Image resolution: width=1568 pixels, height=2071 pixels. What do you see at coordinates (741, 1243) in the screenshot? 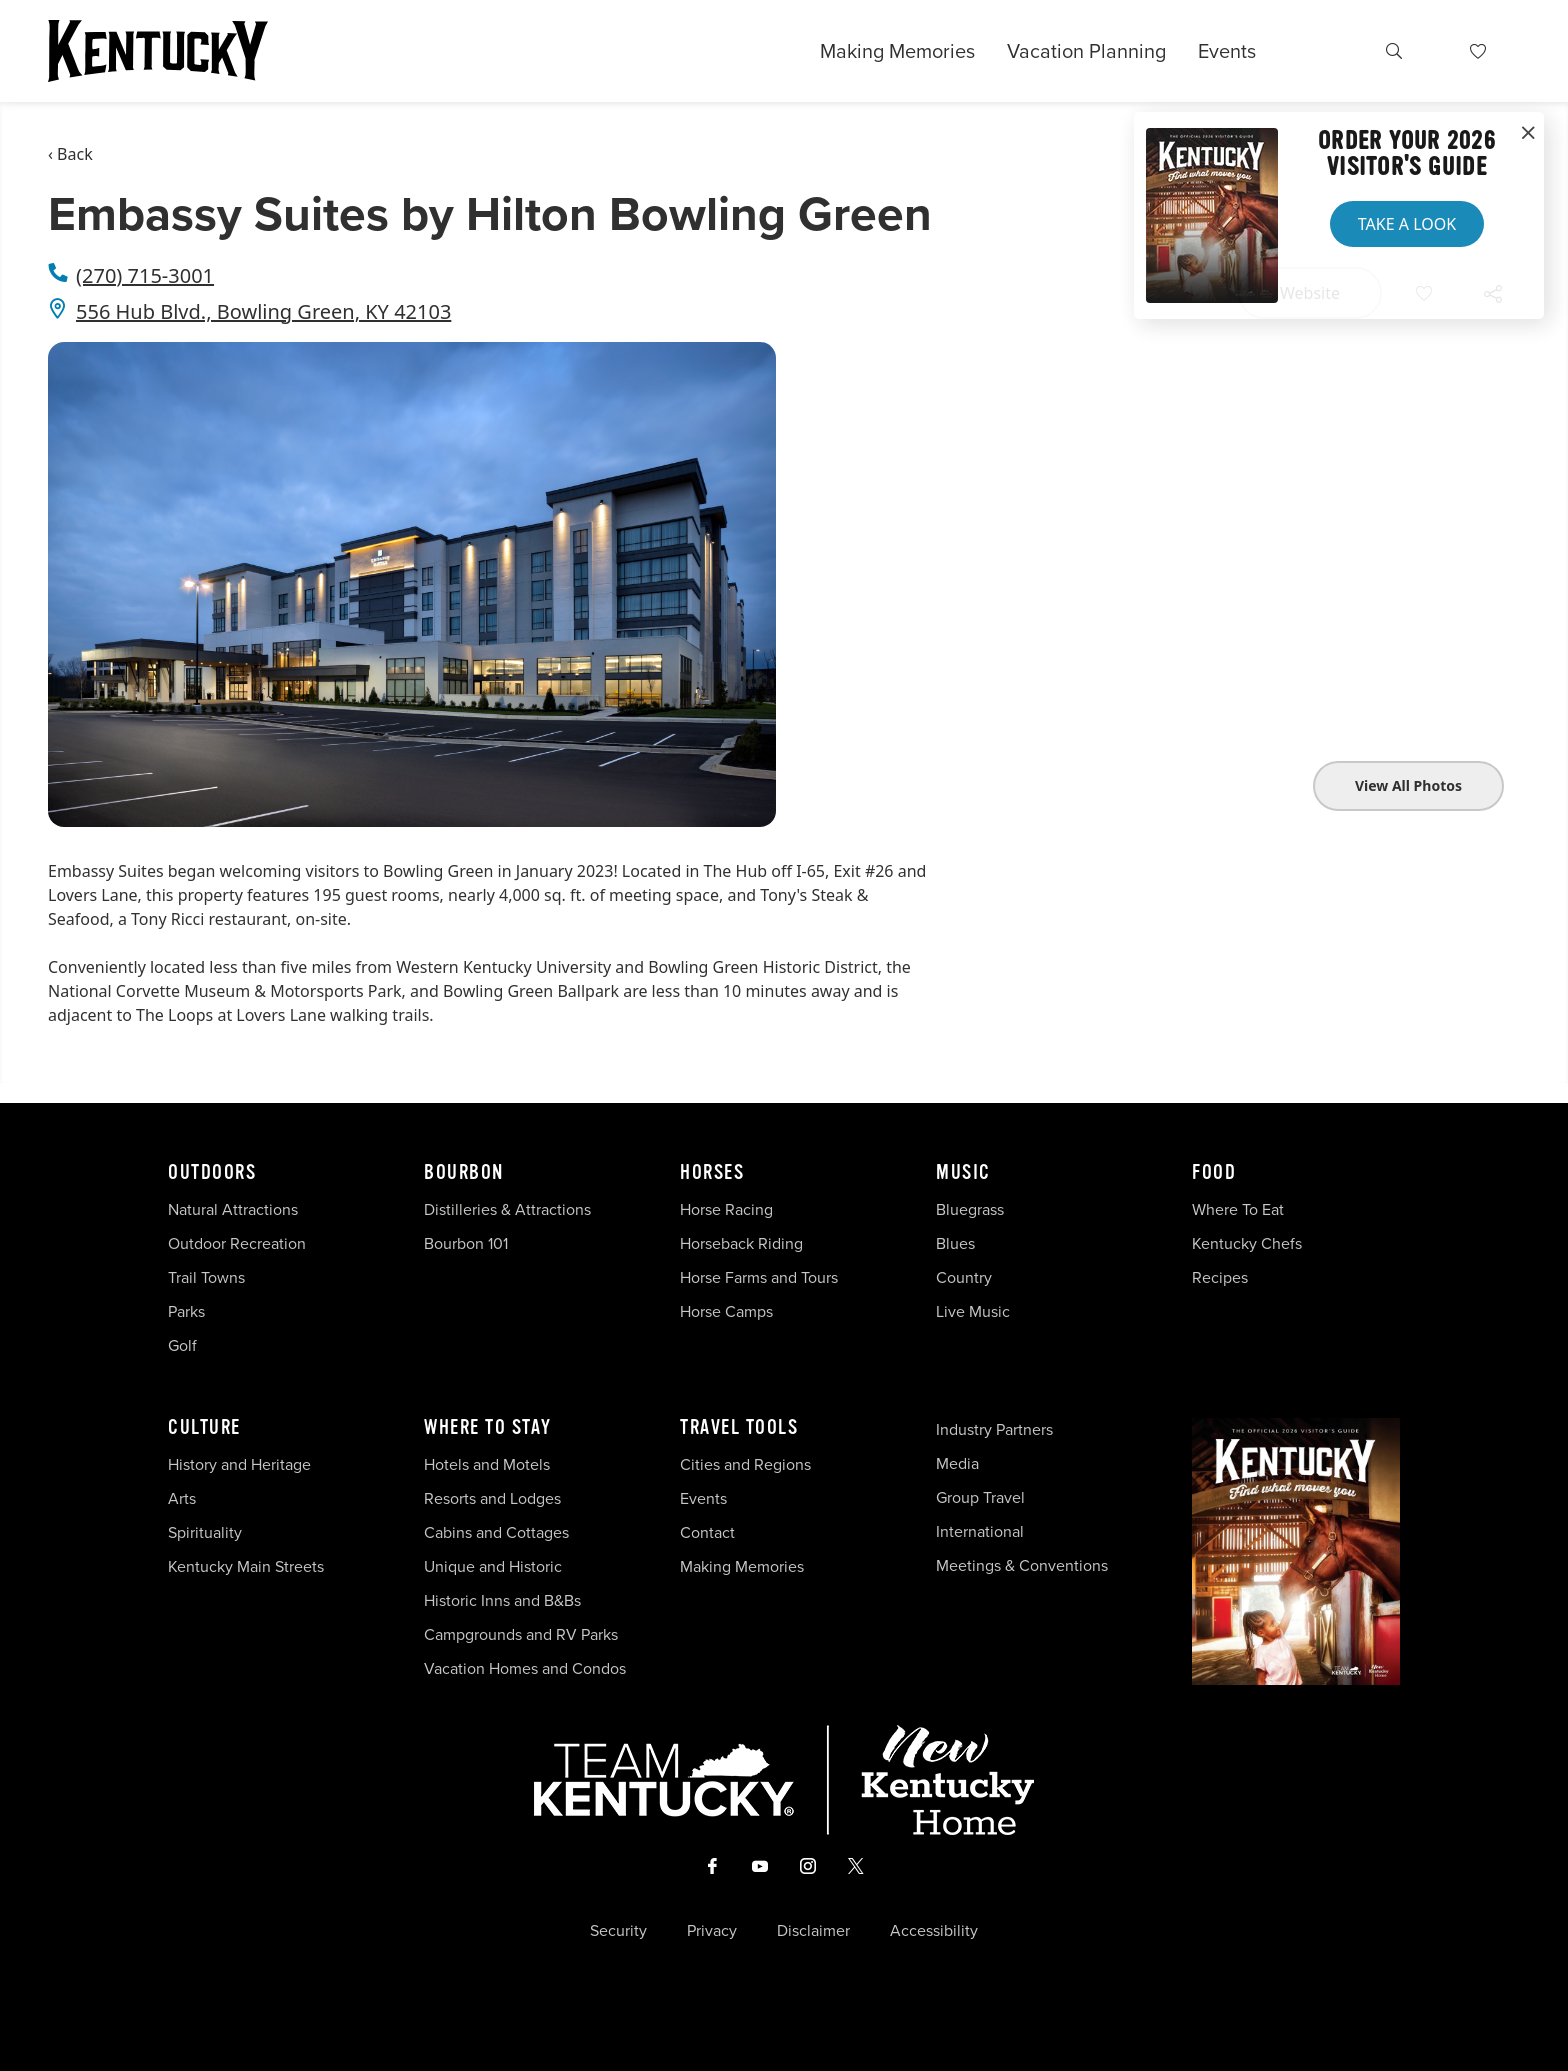
I see `Horseback Riding` at bounding box center [741, 1243].